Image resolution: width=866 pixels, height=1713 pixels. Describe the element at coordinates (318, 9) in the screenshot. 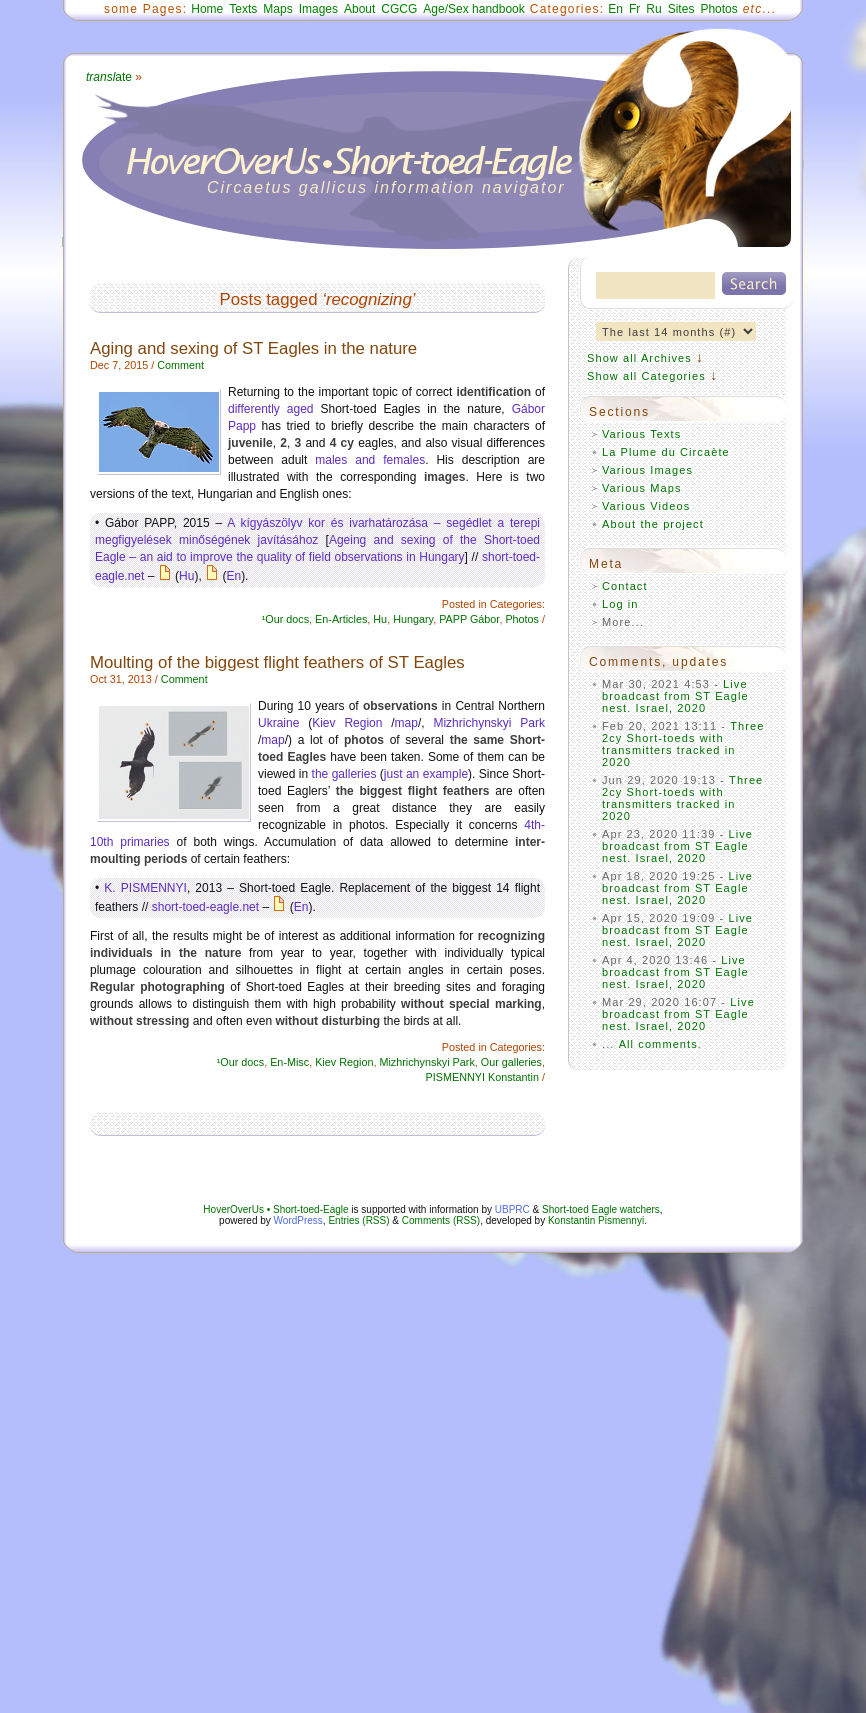

I see `Images` at that location.